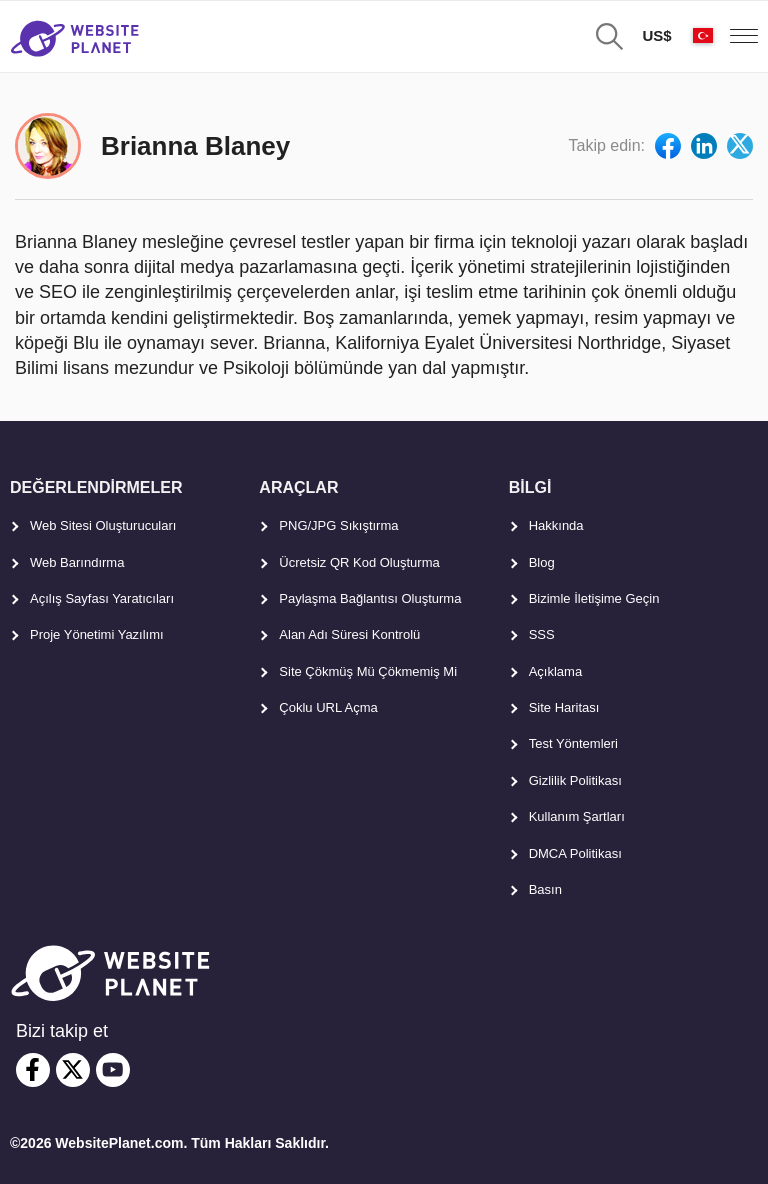 The width and height of the screenshot is (768, 1184). What do you see at coordinates (103, 525) in the screenshot?
I see `Web Sitesi Oluşturucuları` at bounding box center [103, 525].